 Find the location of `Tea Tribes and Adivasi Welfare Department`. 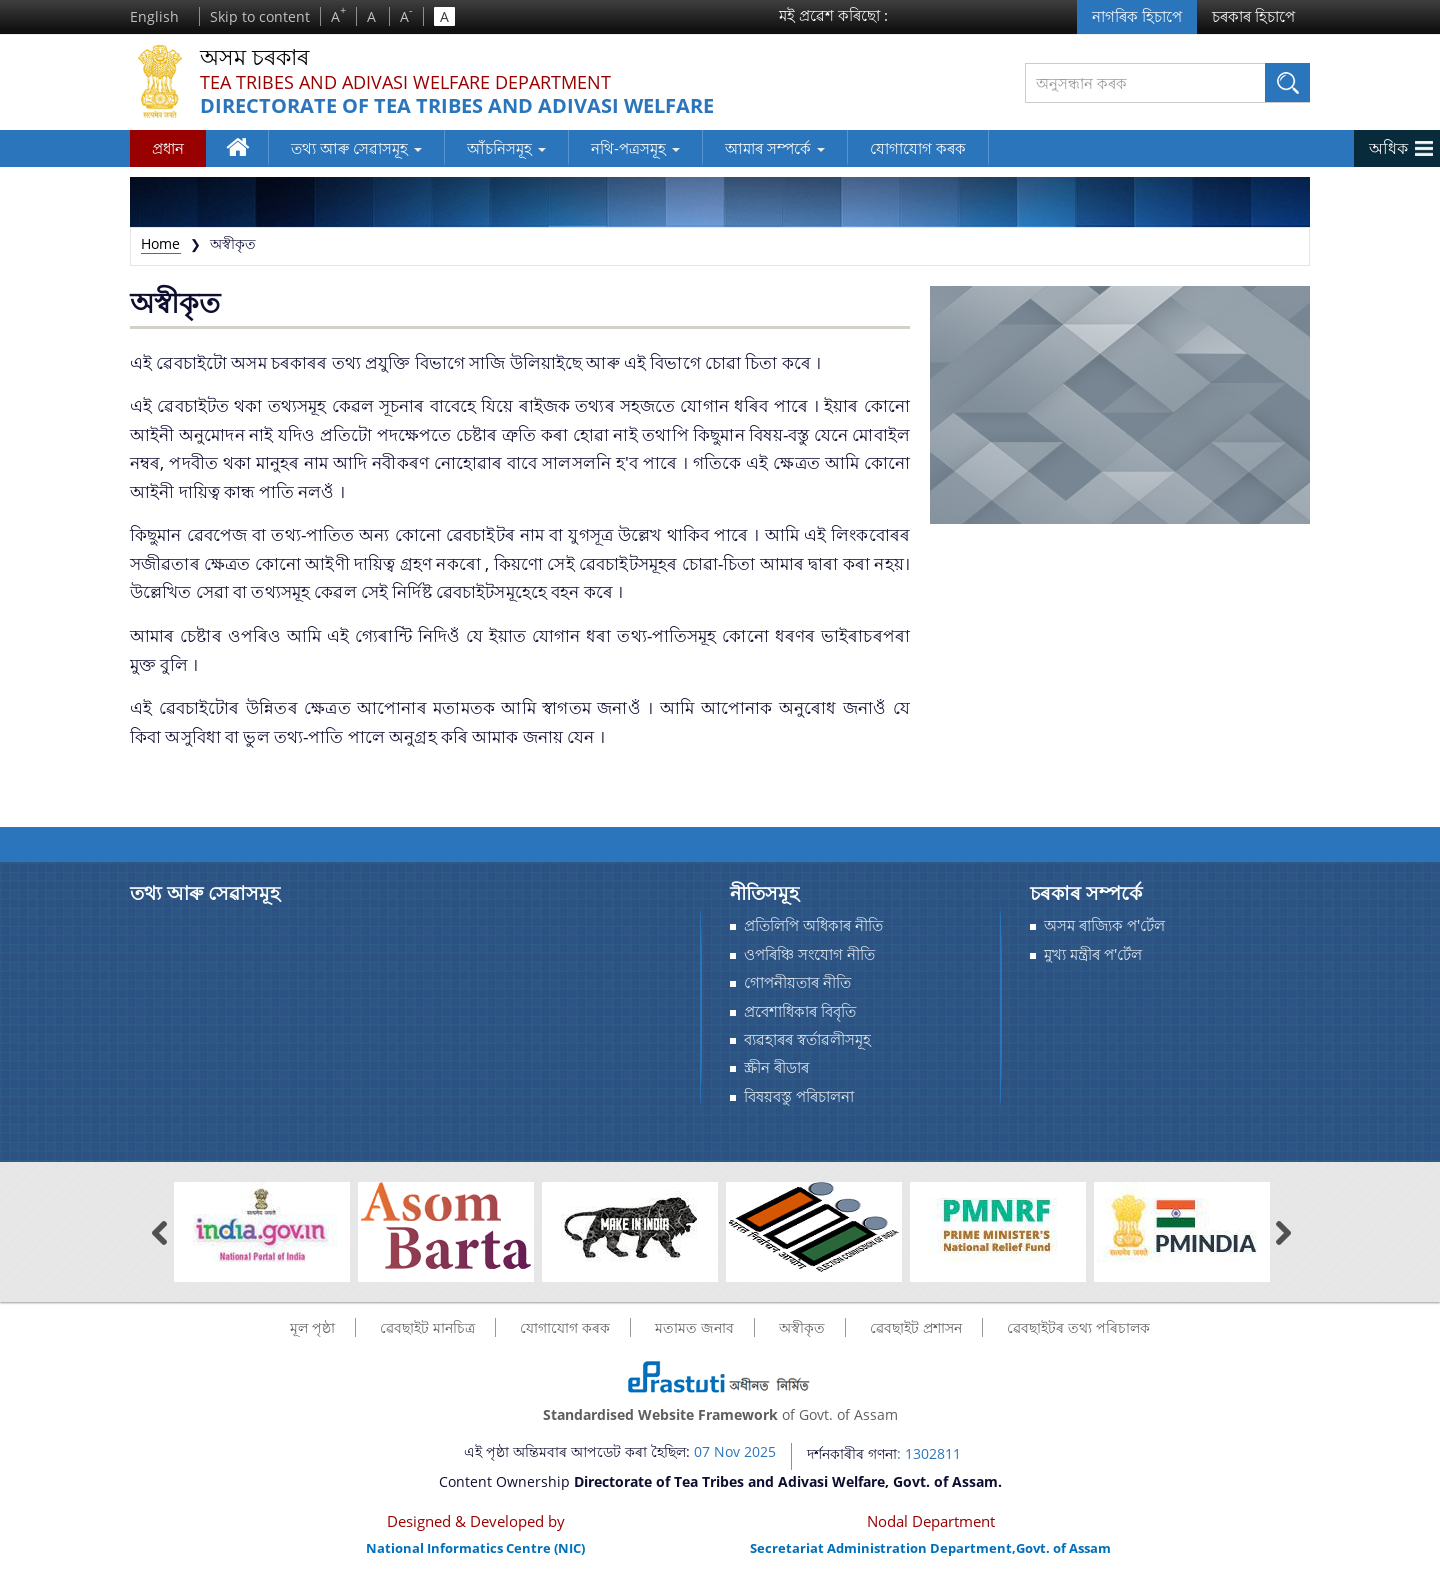

Tea Tribes and Adivasi Welfare Department is located at coordinates (405, 82).